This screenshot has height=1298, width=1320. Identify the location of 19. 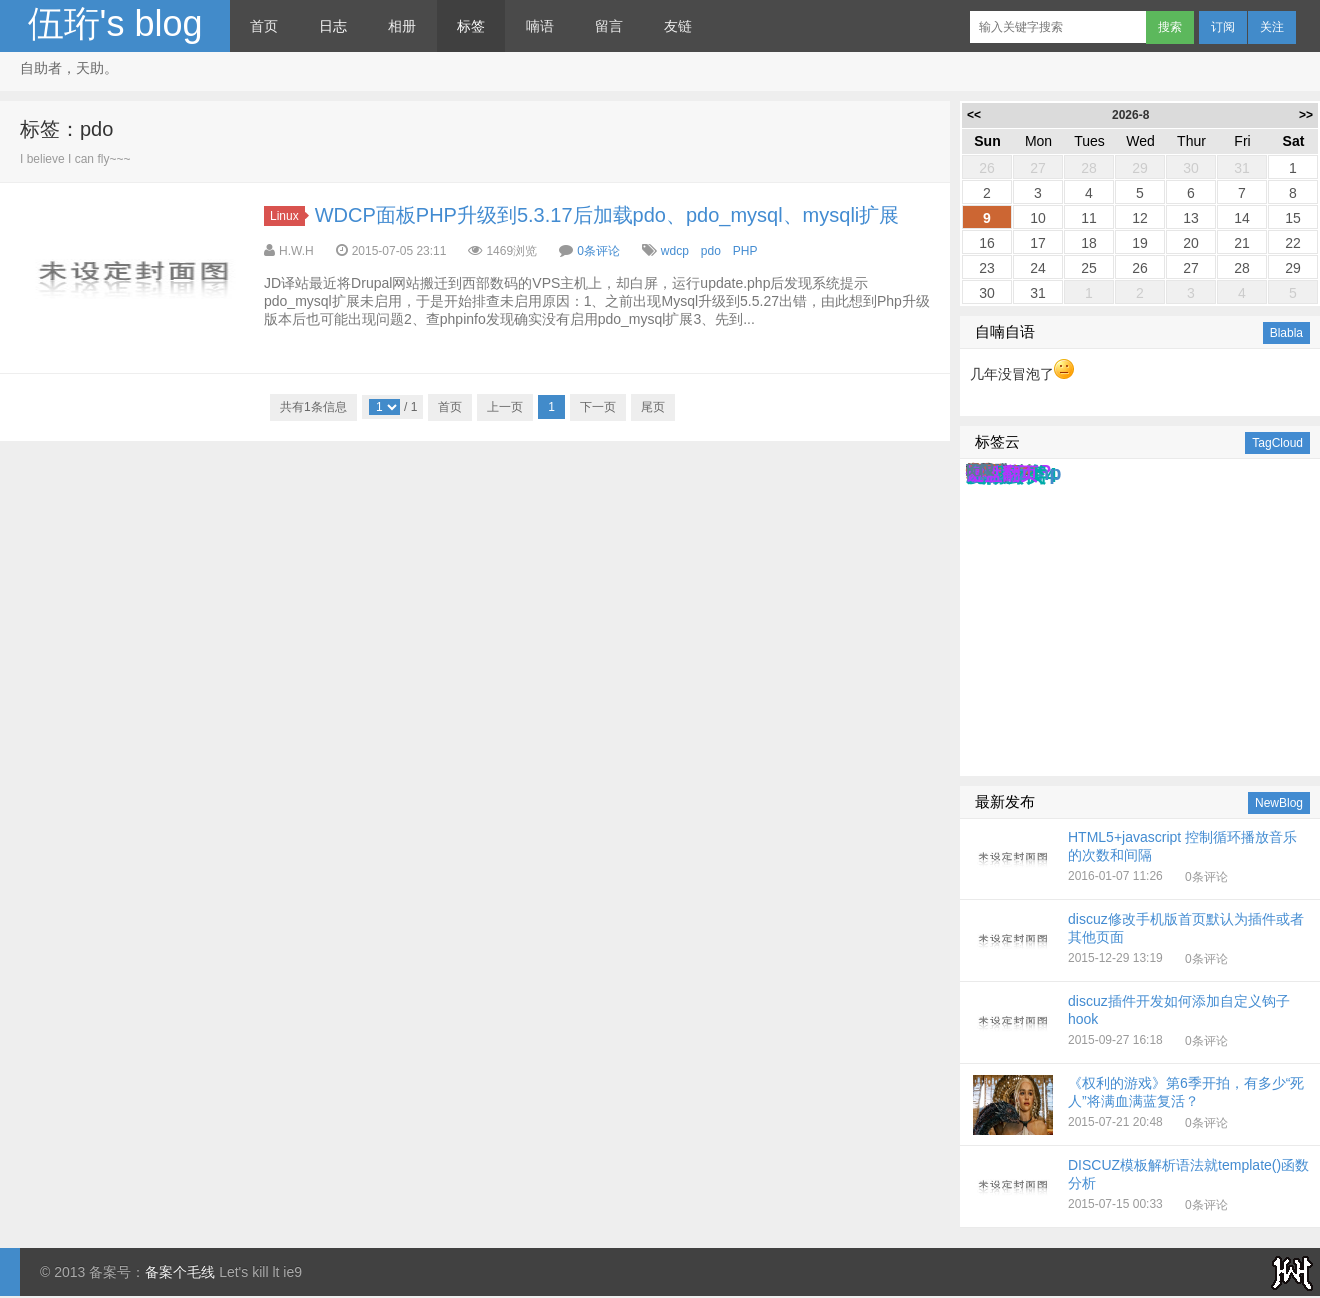
(1140, 243).